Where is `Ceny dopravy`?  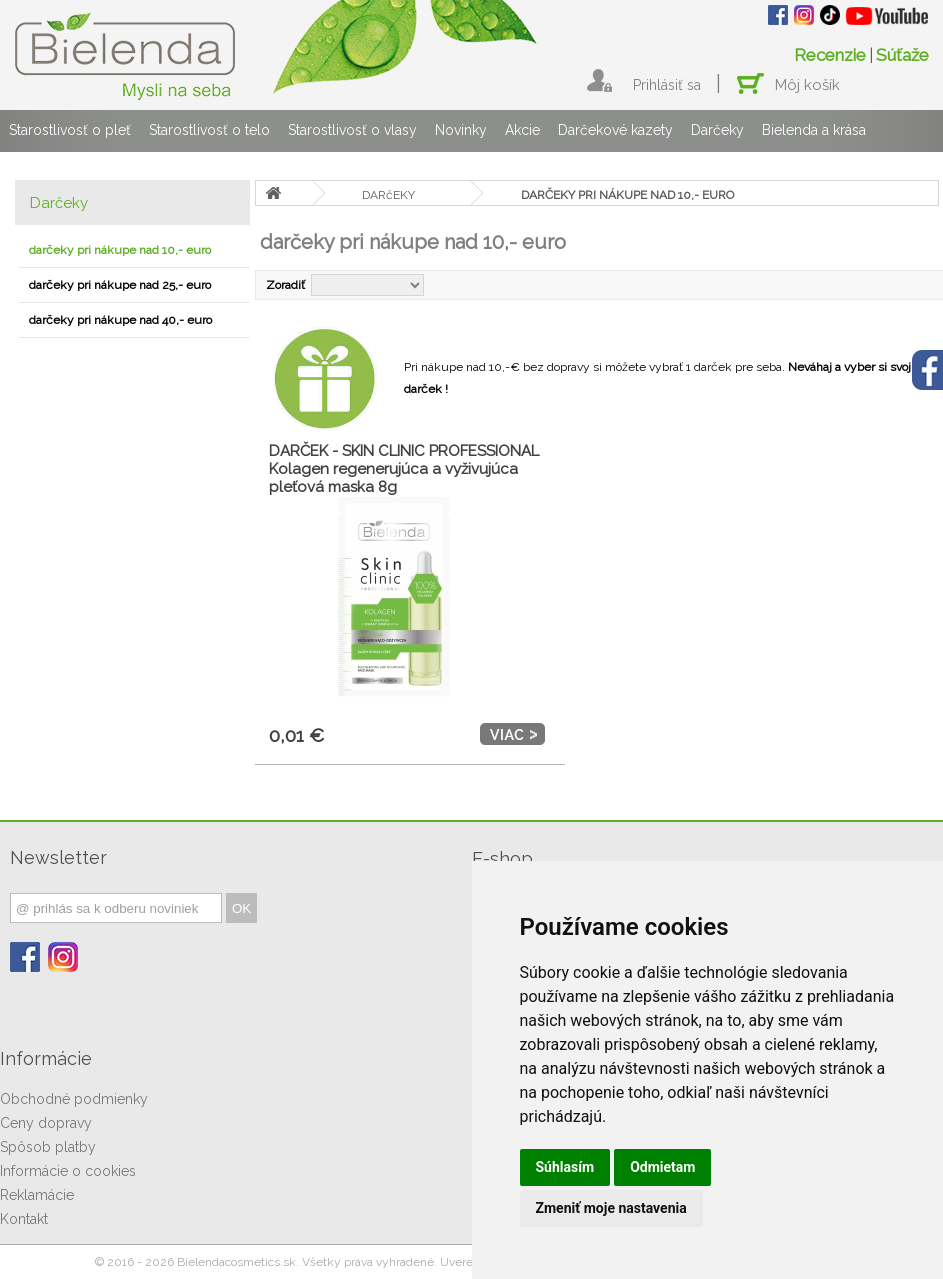 Ceny dopravy is located at coordinates (46, 1123).